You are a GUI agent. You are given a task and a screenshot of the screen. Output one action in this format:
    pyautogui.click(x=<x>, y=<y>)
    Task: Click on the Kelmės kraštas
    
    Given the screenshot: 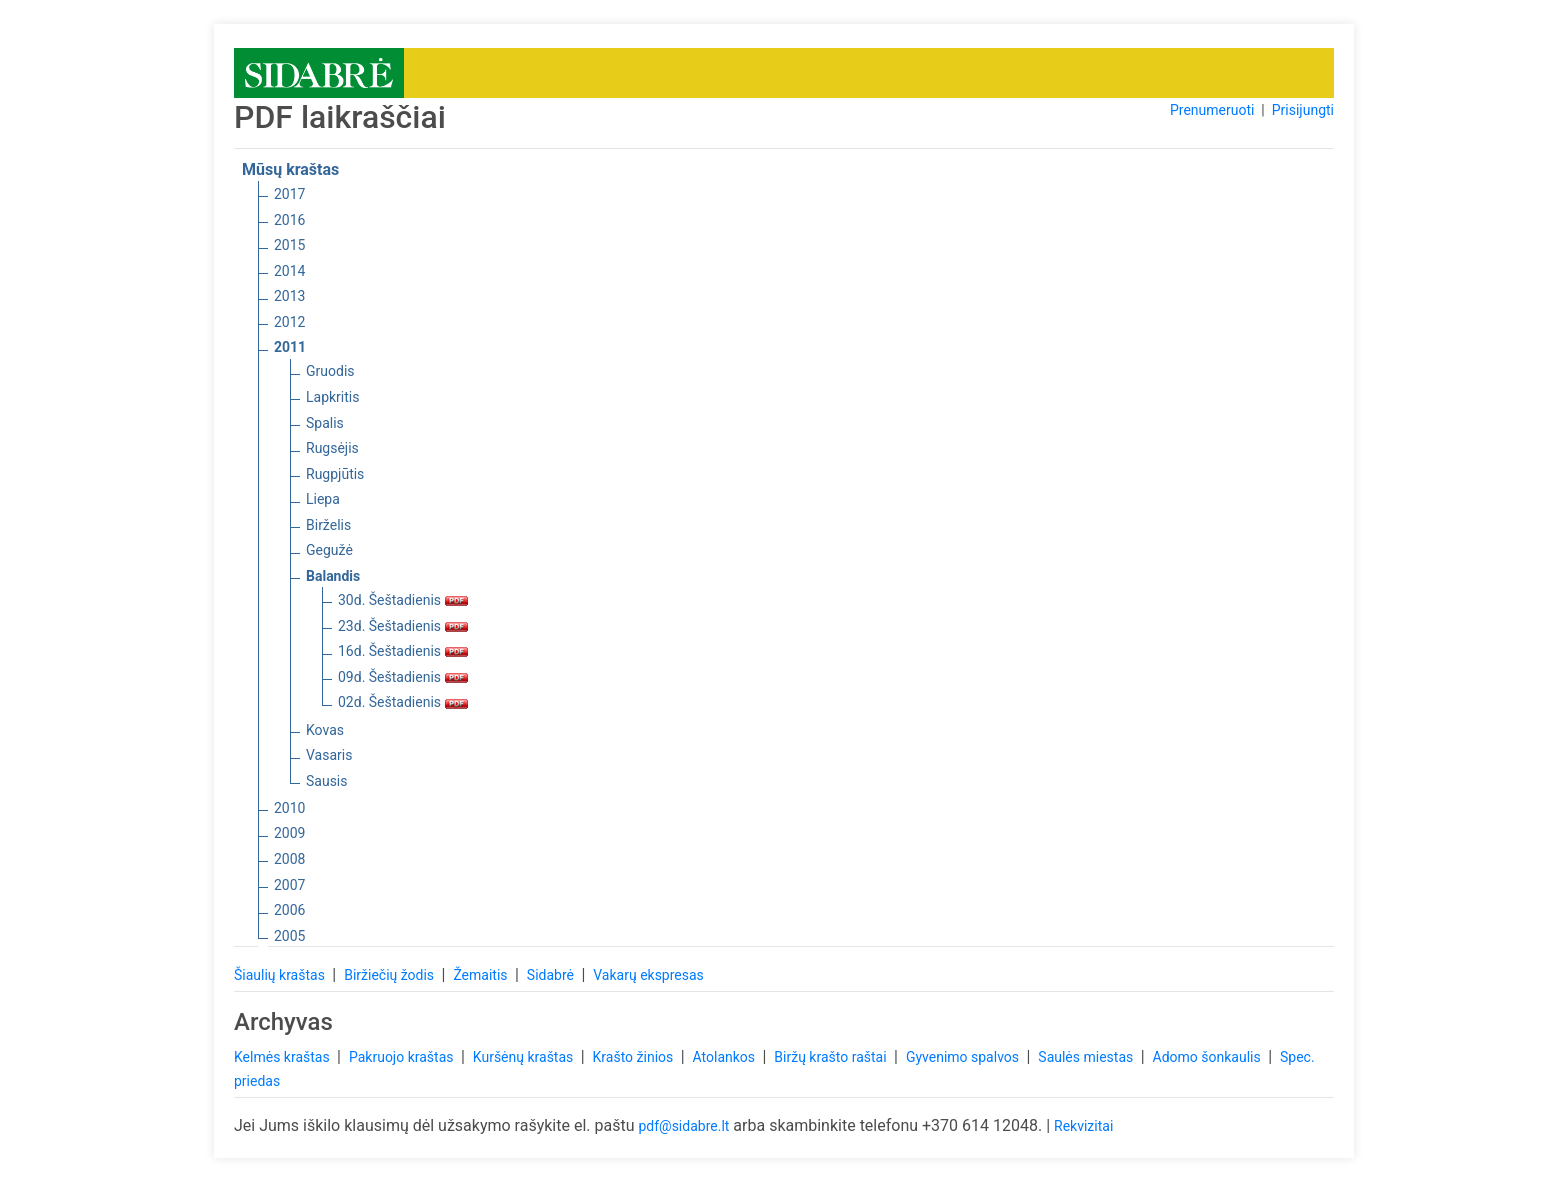 What is the action you would take?
    pyautogui.click(x=283, y=1057)
    